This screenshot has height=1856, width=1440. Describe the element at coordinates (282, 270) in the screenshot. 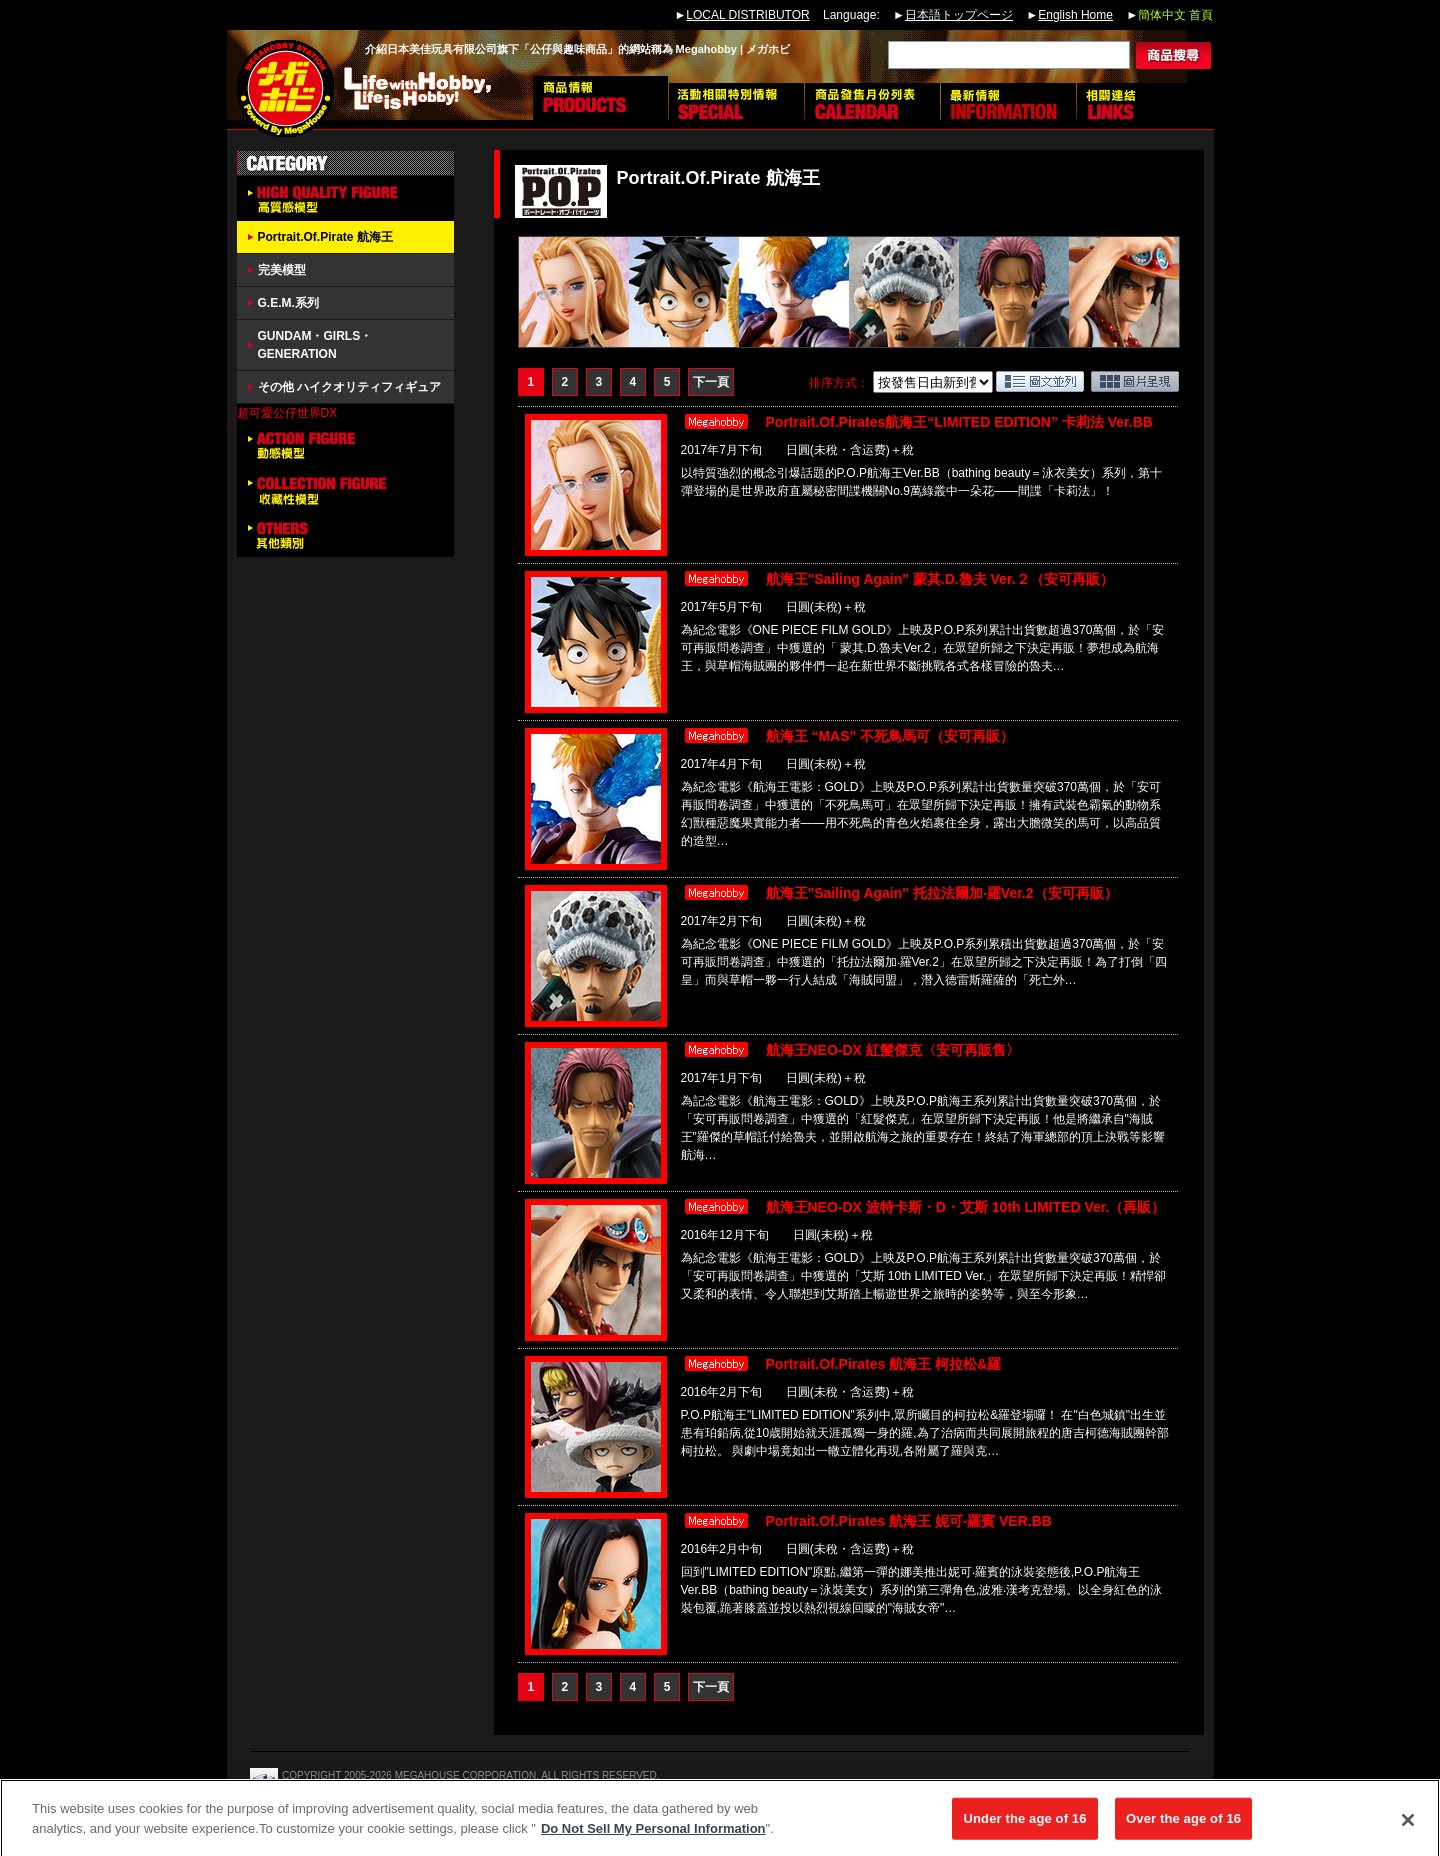

I see `完美模型` at that location.